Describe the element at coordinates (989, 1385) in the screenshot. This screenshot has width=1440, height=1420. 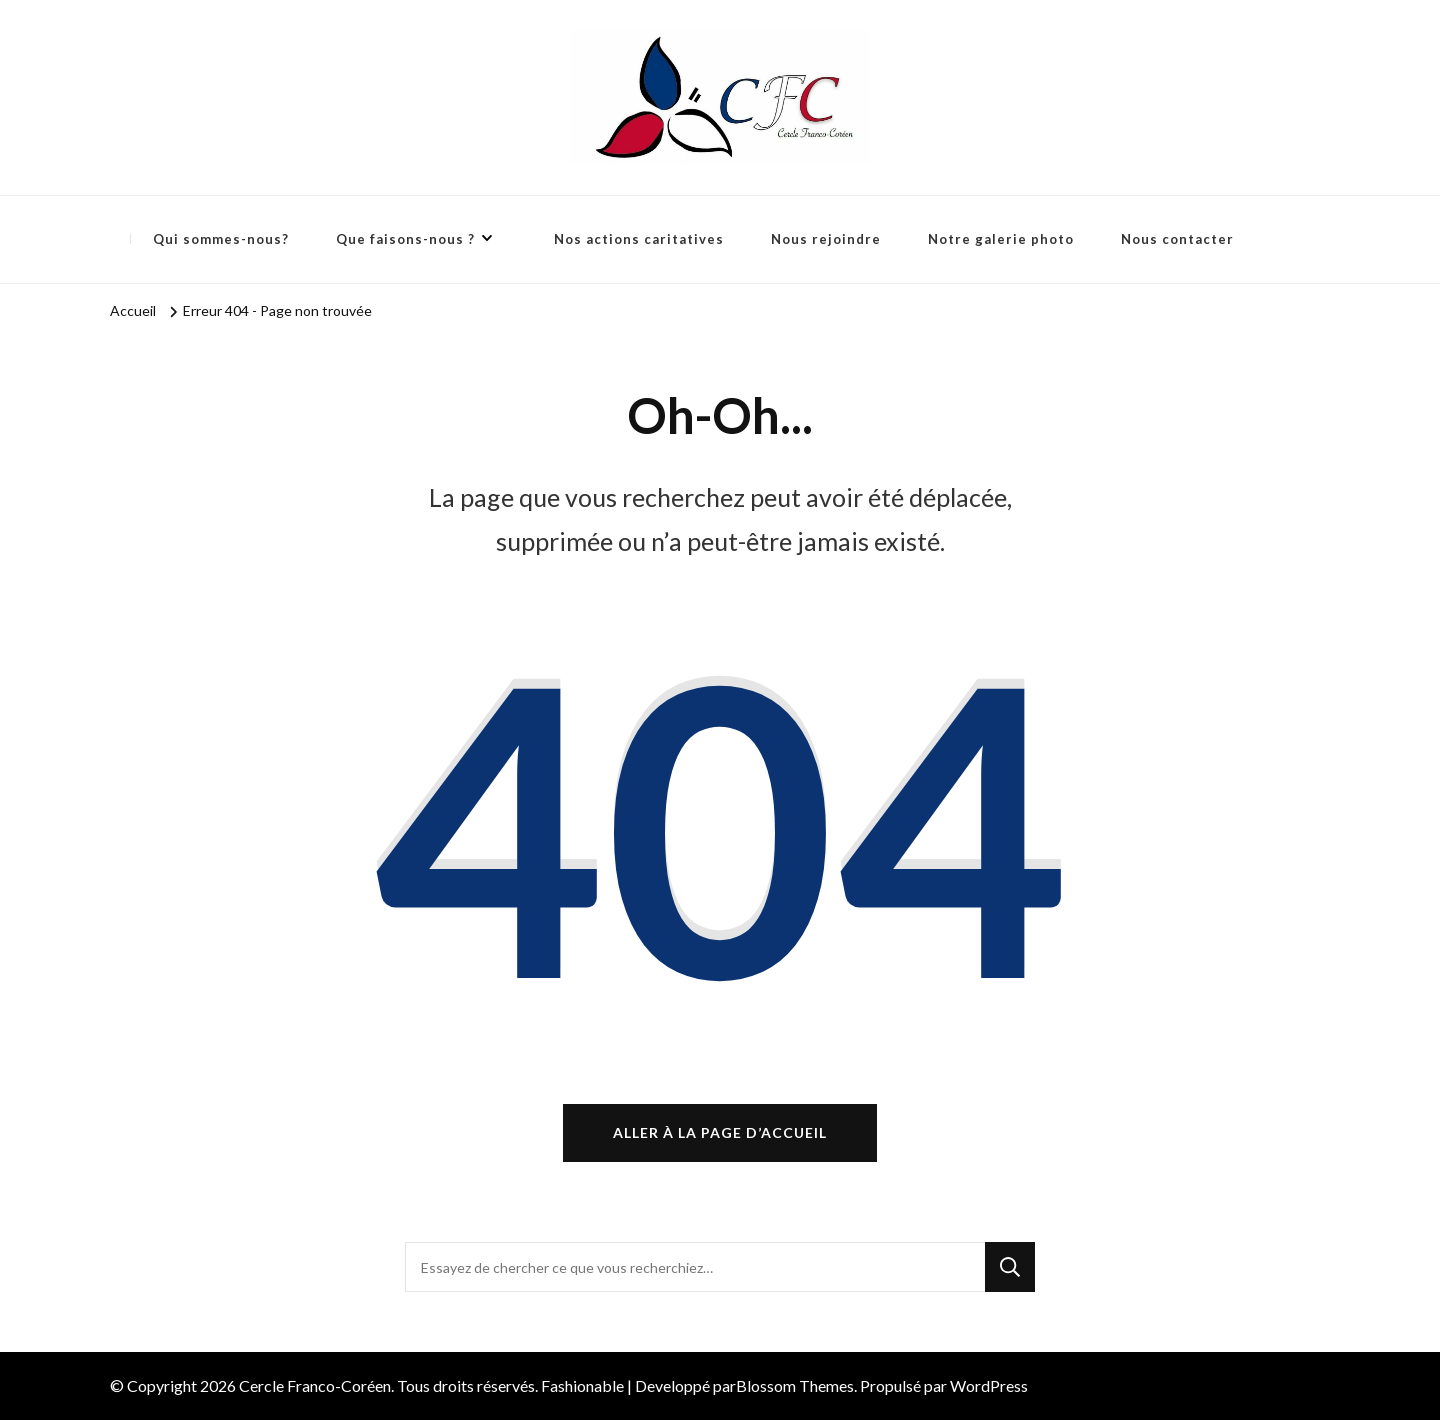
I see `WordPress` at that location.